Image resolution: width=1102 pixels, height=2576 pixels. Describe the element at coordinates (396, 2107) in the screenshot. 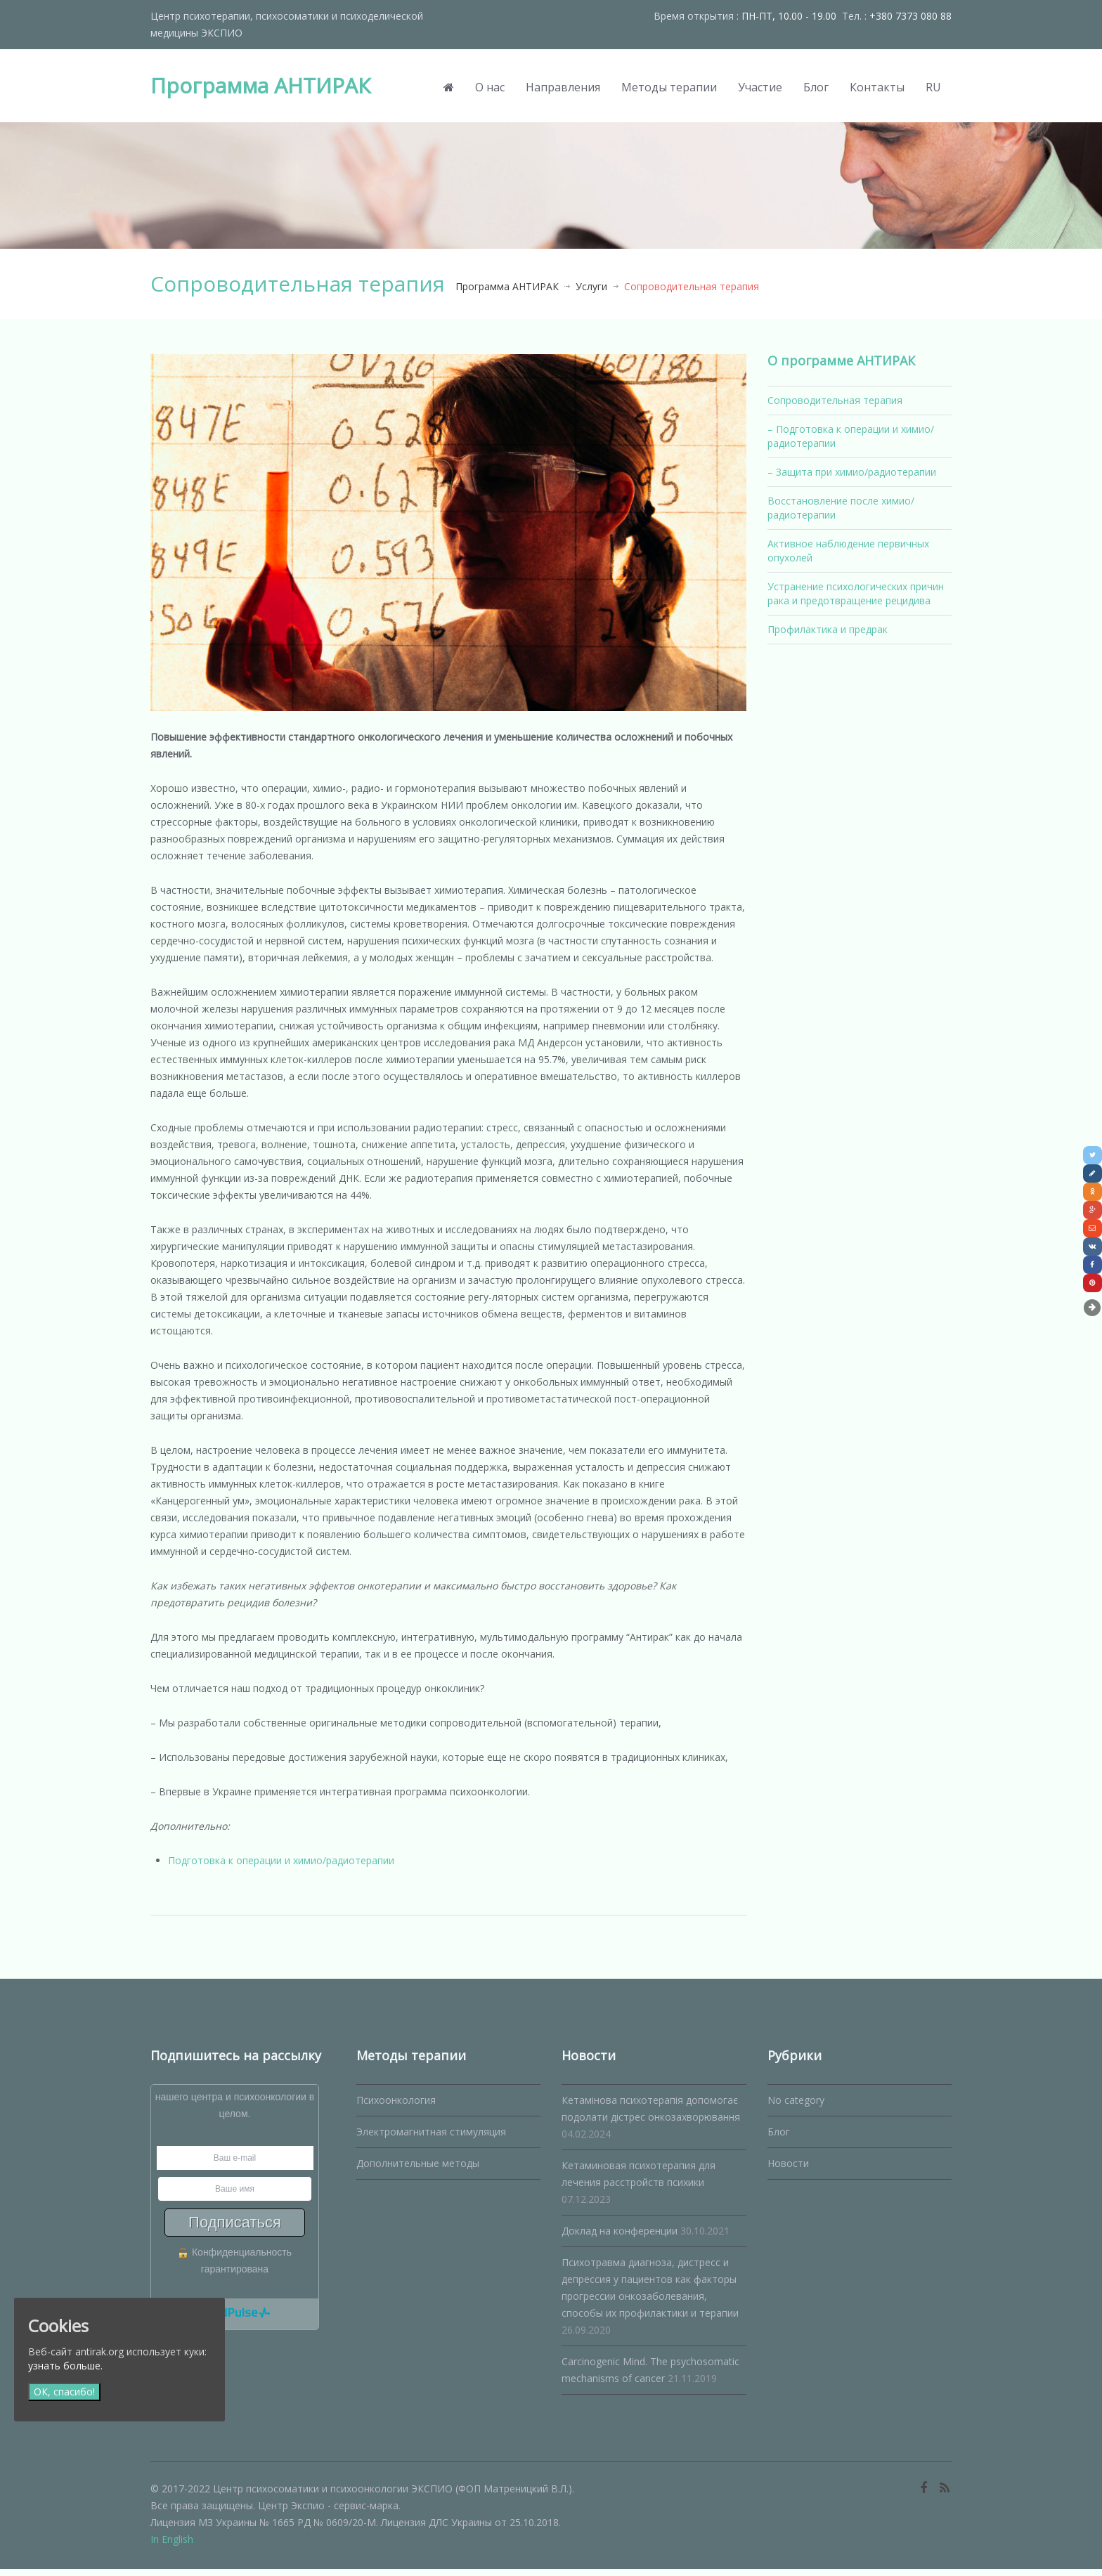

I see `Психоонкология` at that location.